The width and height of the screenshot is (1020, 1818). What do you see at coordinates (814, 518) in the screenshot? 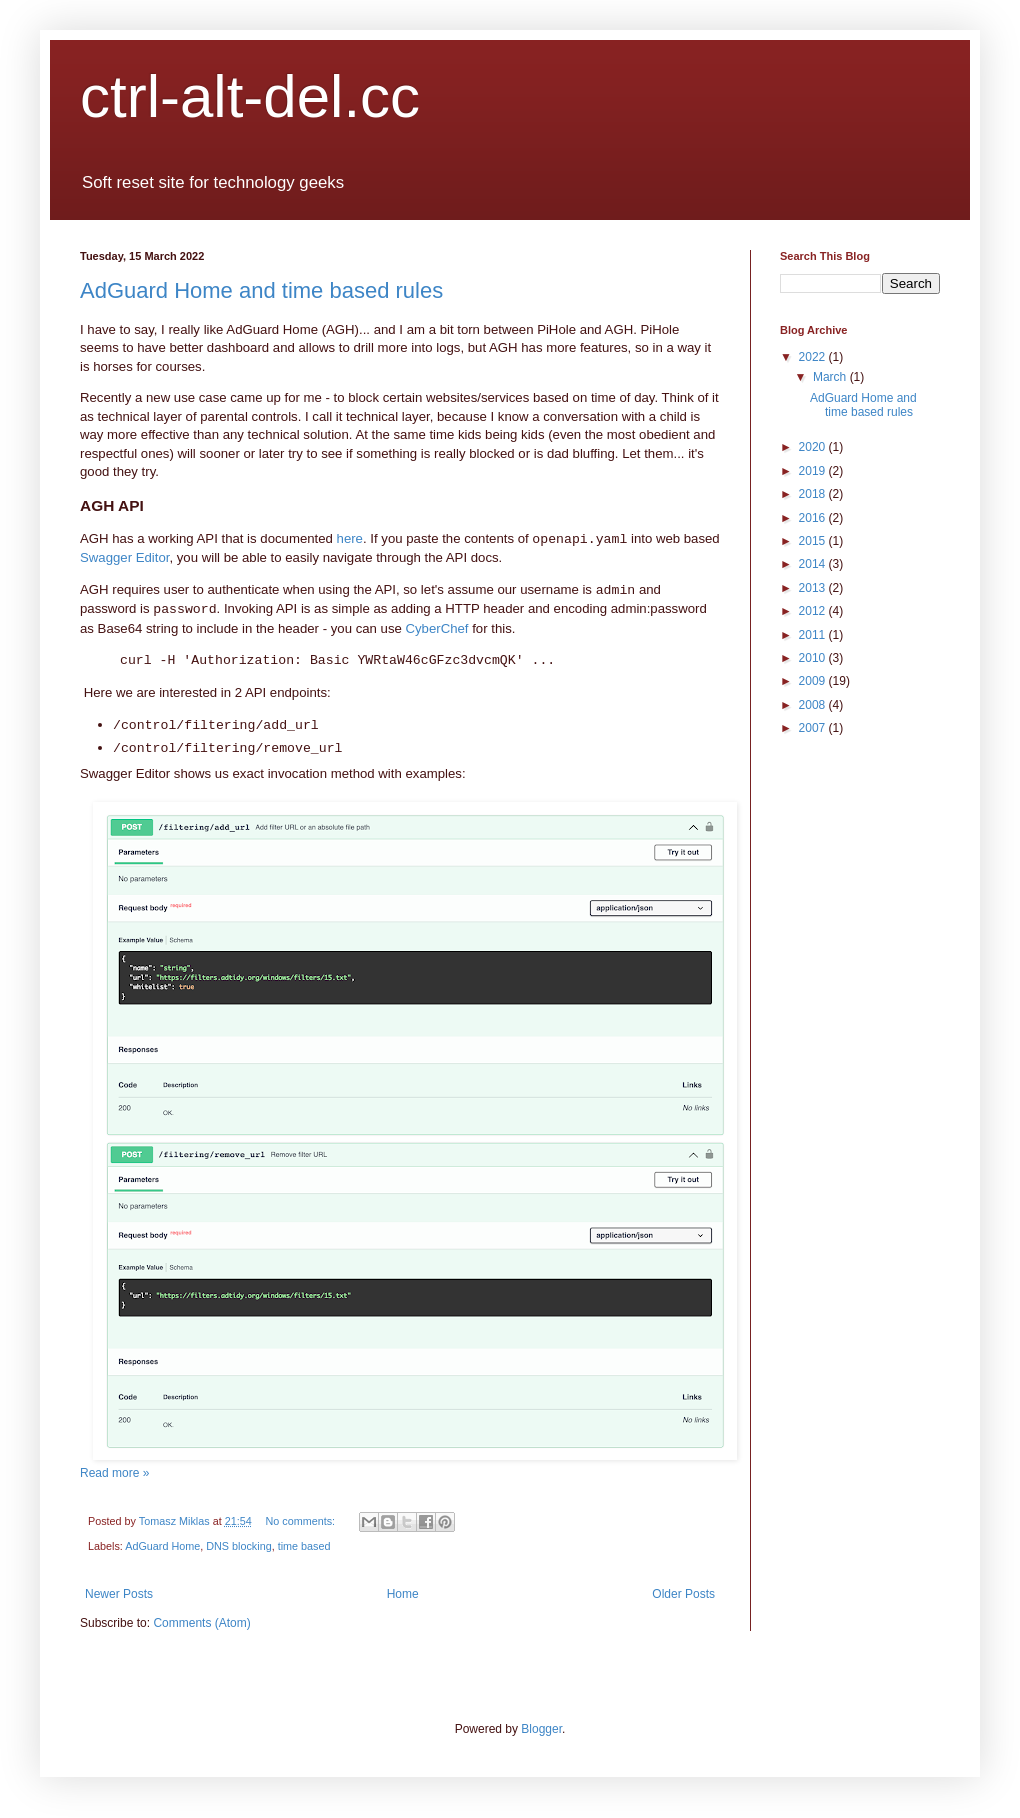
I see `2016` at bounding box center [814, 518].